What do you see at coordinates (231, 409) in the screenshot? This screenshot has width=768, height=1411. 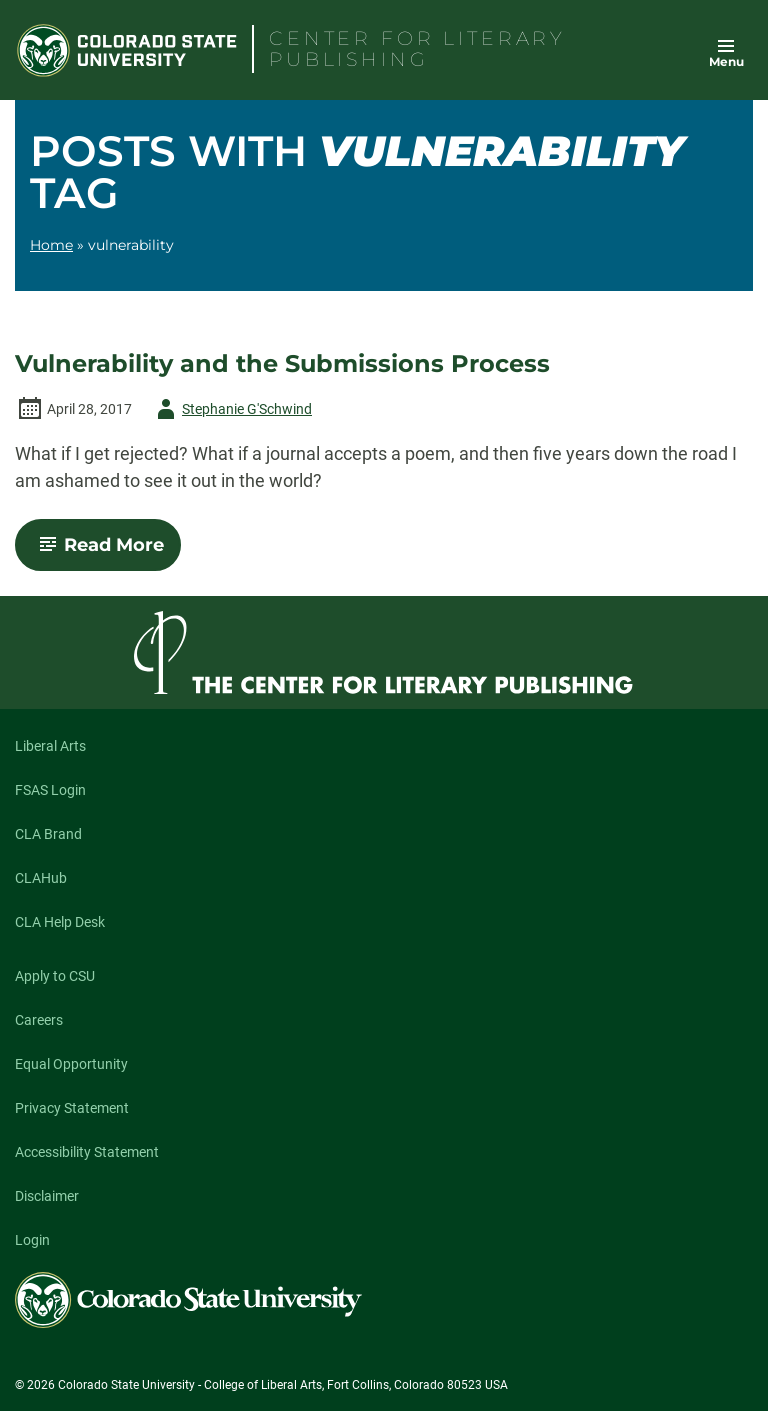 I see `Stephanie G'Schwind` at bounding box center [231, 409].